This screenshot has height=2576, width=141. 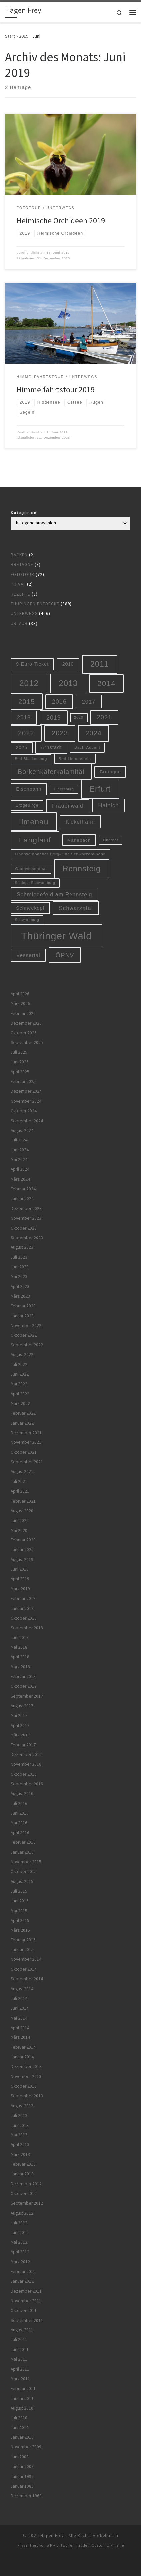 What do you see at coordinates (20, 1725) in the screenshot?
I see `April 2017` at bounding box center [20, 1725].